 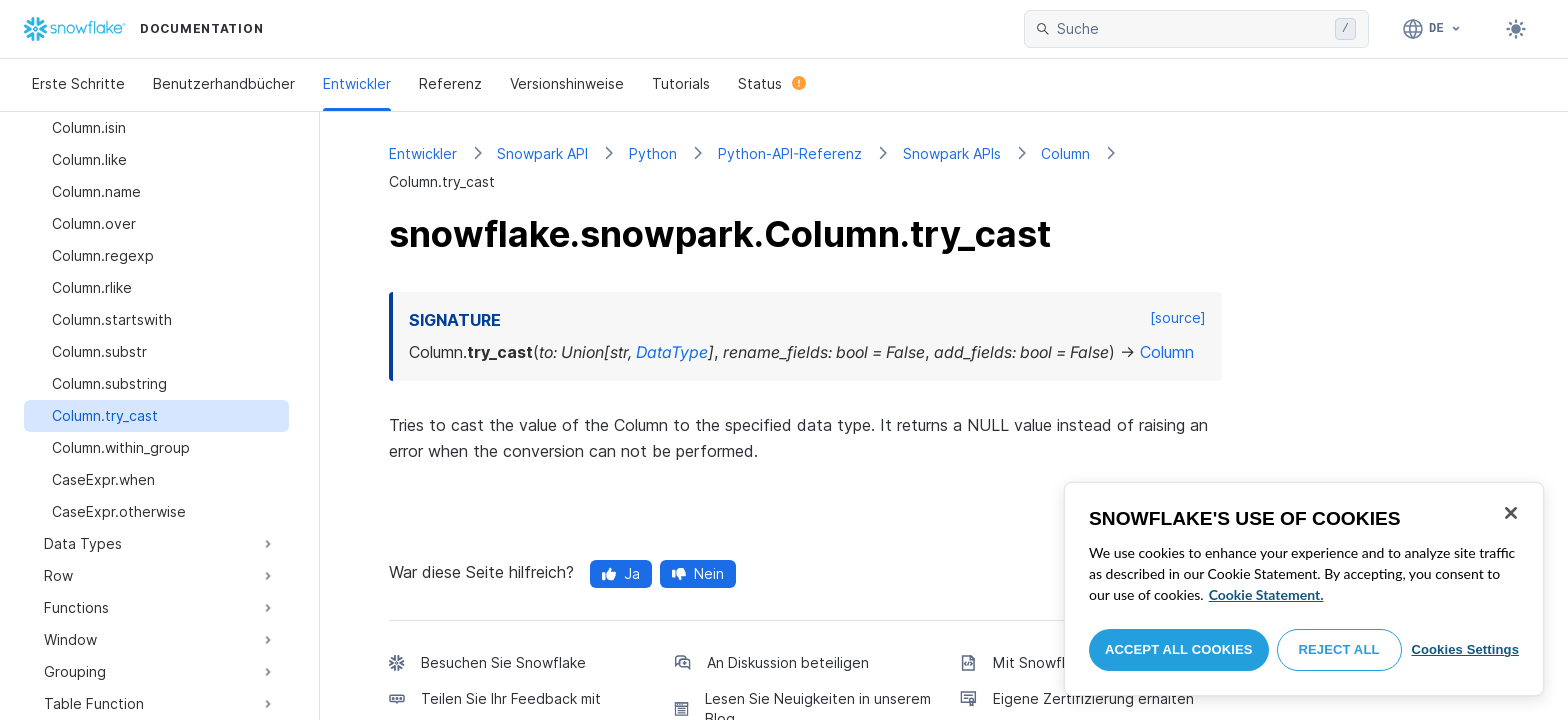 I want to click on Erste Schritte, so click(x=78, y=83).